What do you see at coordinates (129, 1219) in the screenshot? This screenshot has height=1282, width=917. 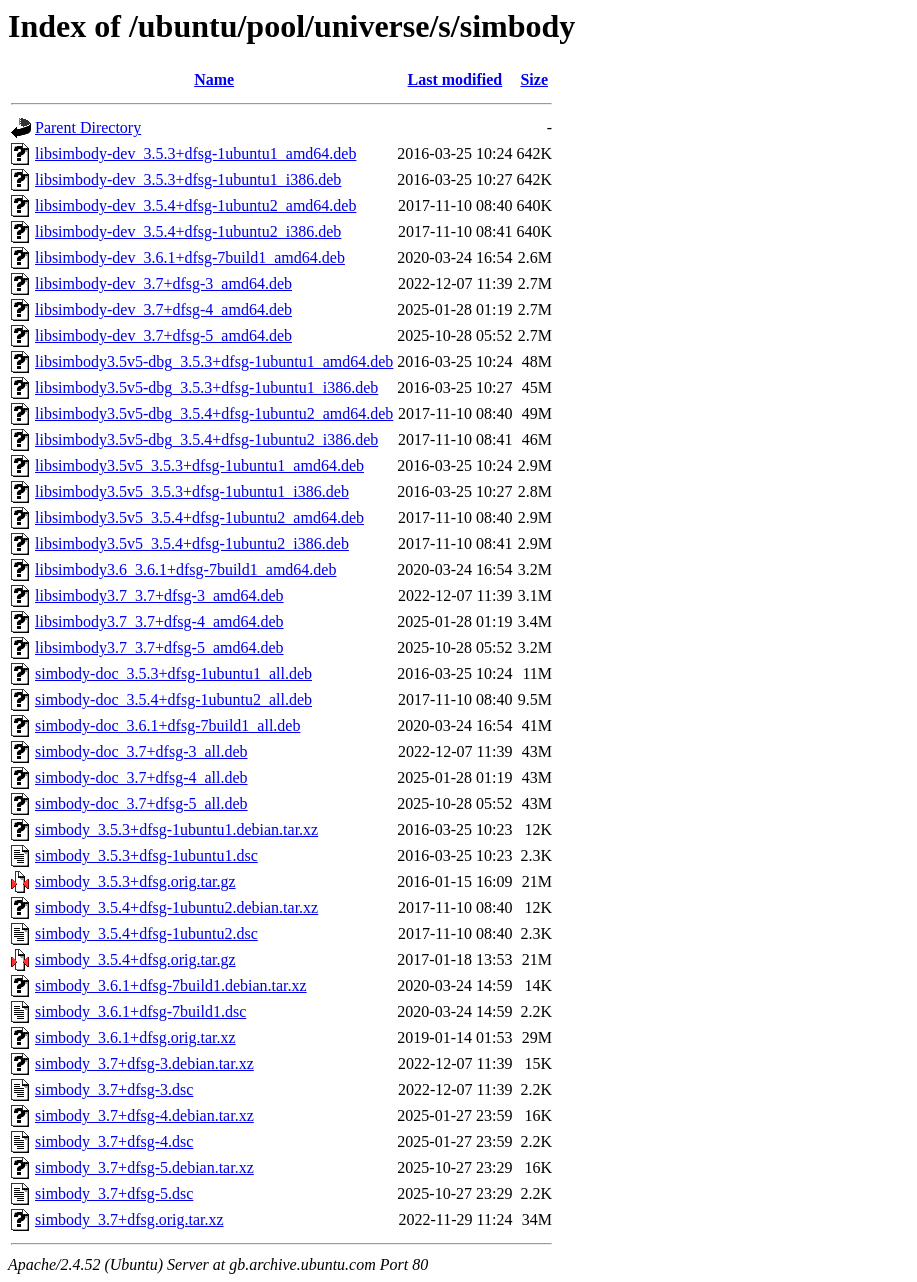 I see `simbody_3.7+dfsg.orig.tar.xz` at bounding box center [129, 1219].